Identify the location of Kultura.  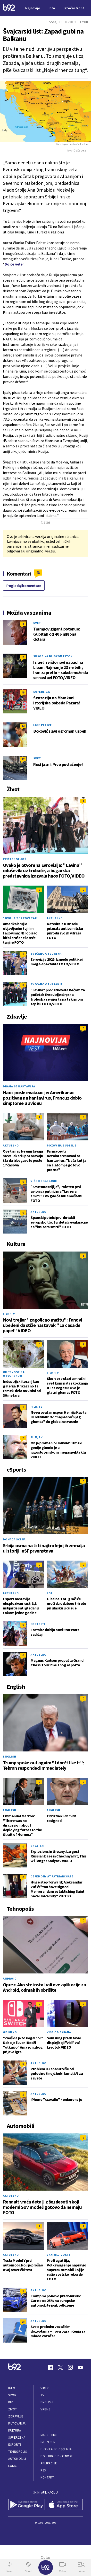
(14, 2430).